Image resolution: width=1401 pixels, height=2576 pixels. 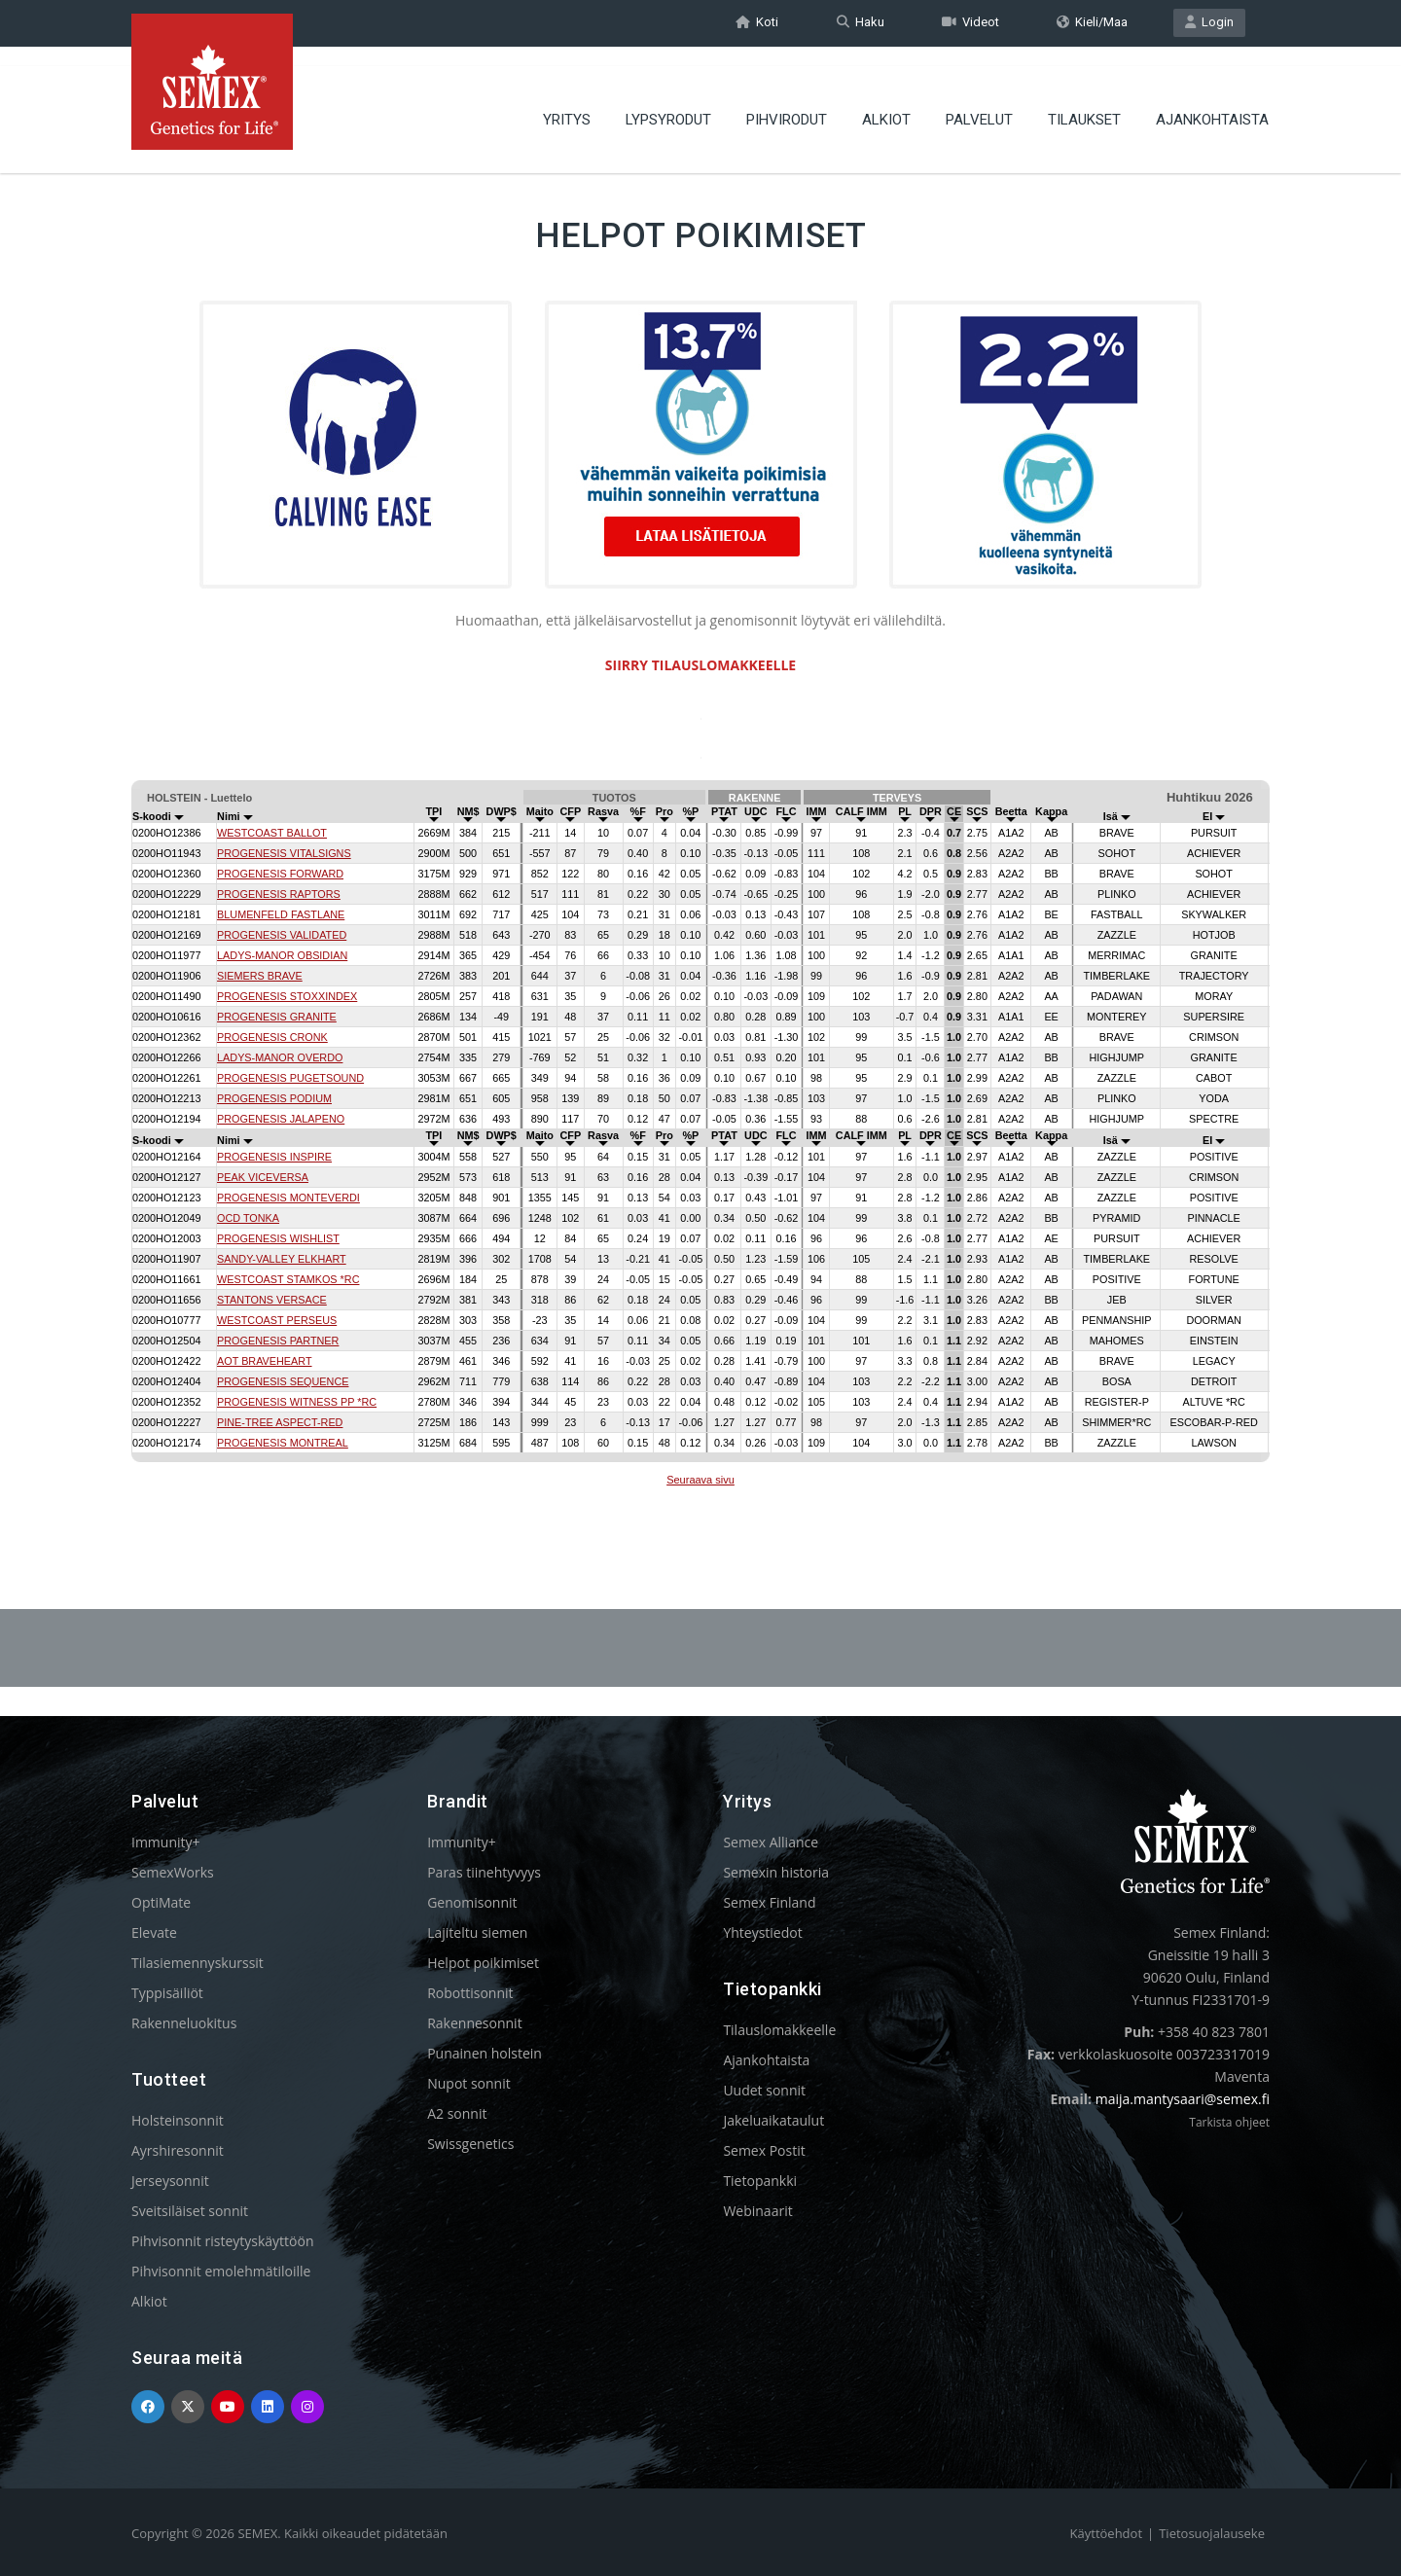 I want to click on Genomisonnit, so click(x=472, y=1902).